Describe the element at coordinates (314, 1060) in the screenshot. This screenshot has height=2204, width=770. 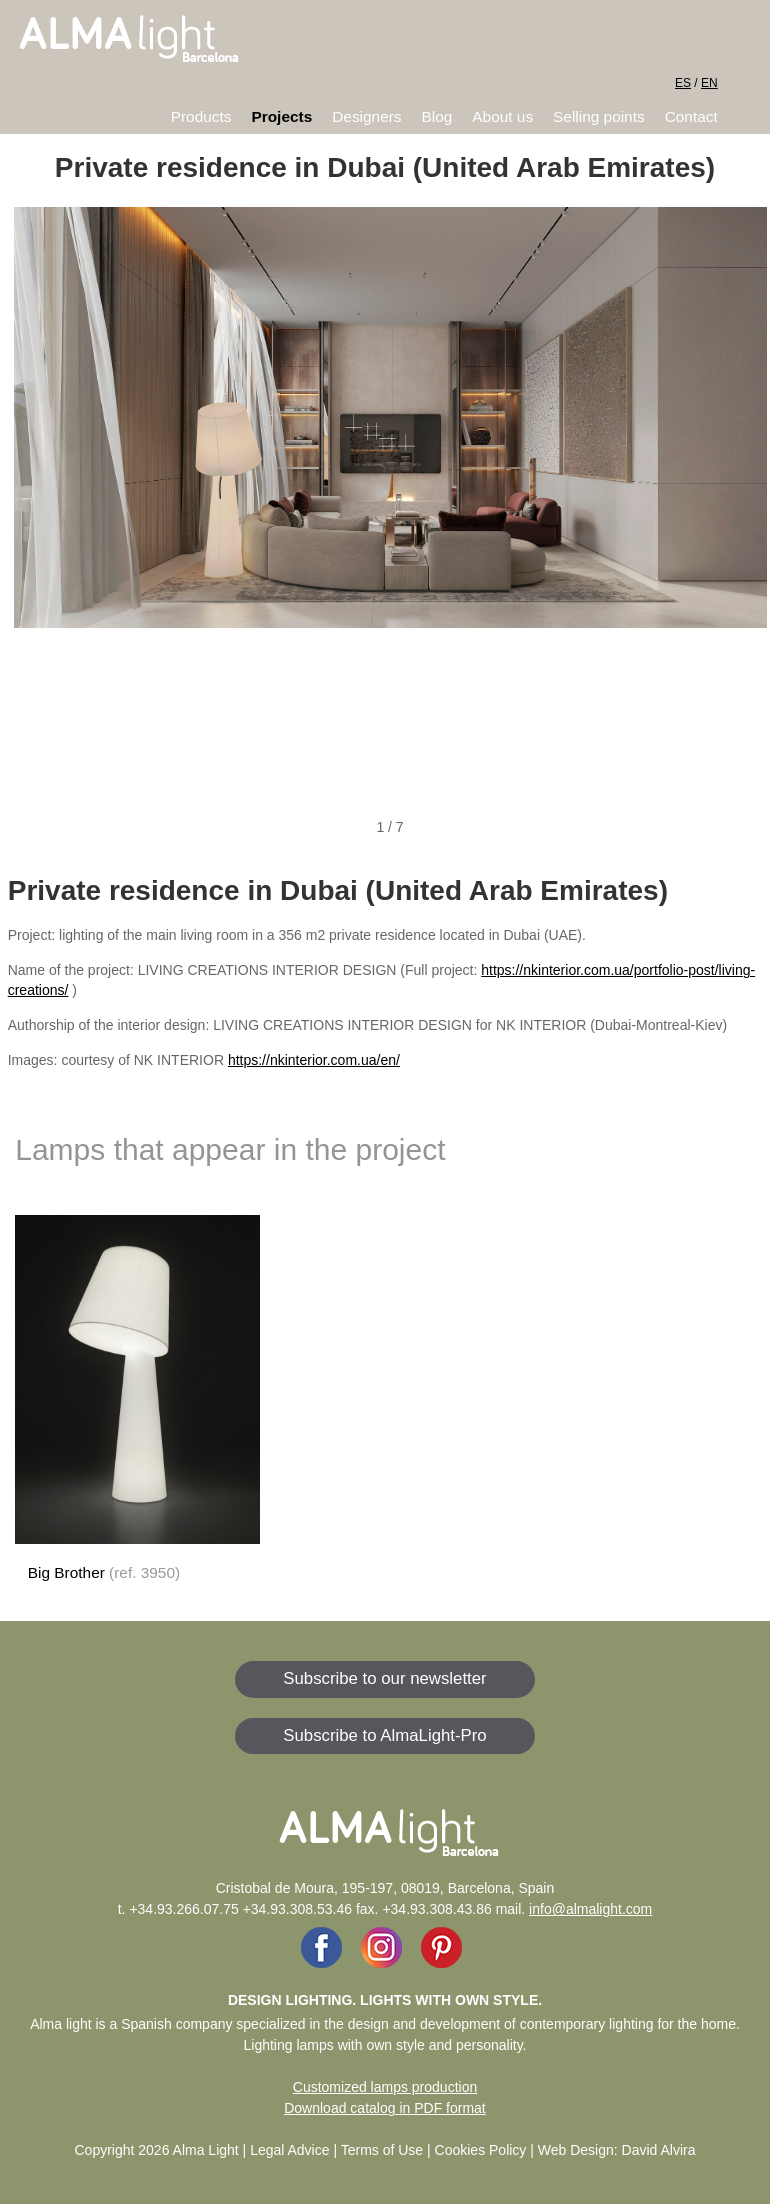
I see `https://nkinterior.com.ua/en/` at that location.